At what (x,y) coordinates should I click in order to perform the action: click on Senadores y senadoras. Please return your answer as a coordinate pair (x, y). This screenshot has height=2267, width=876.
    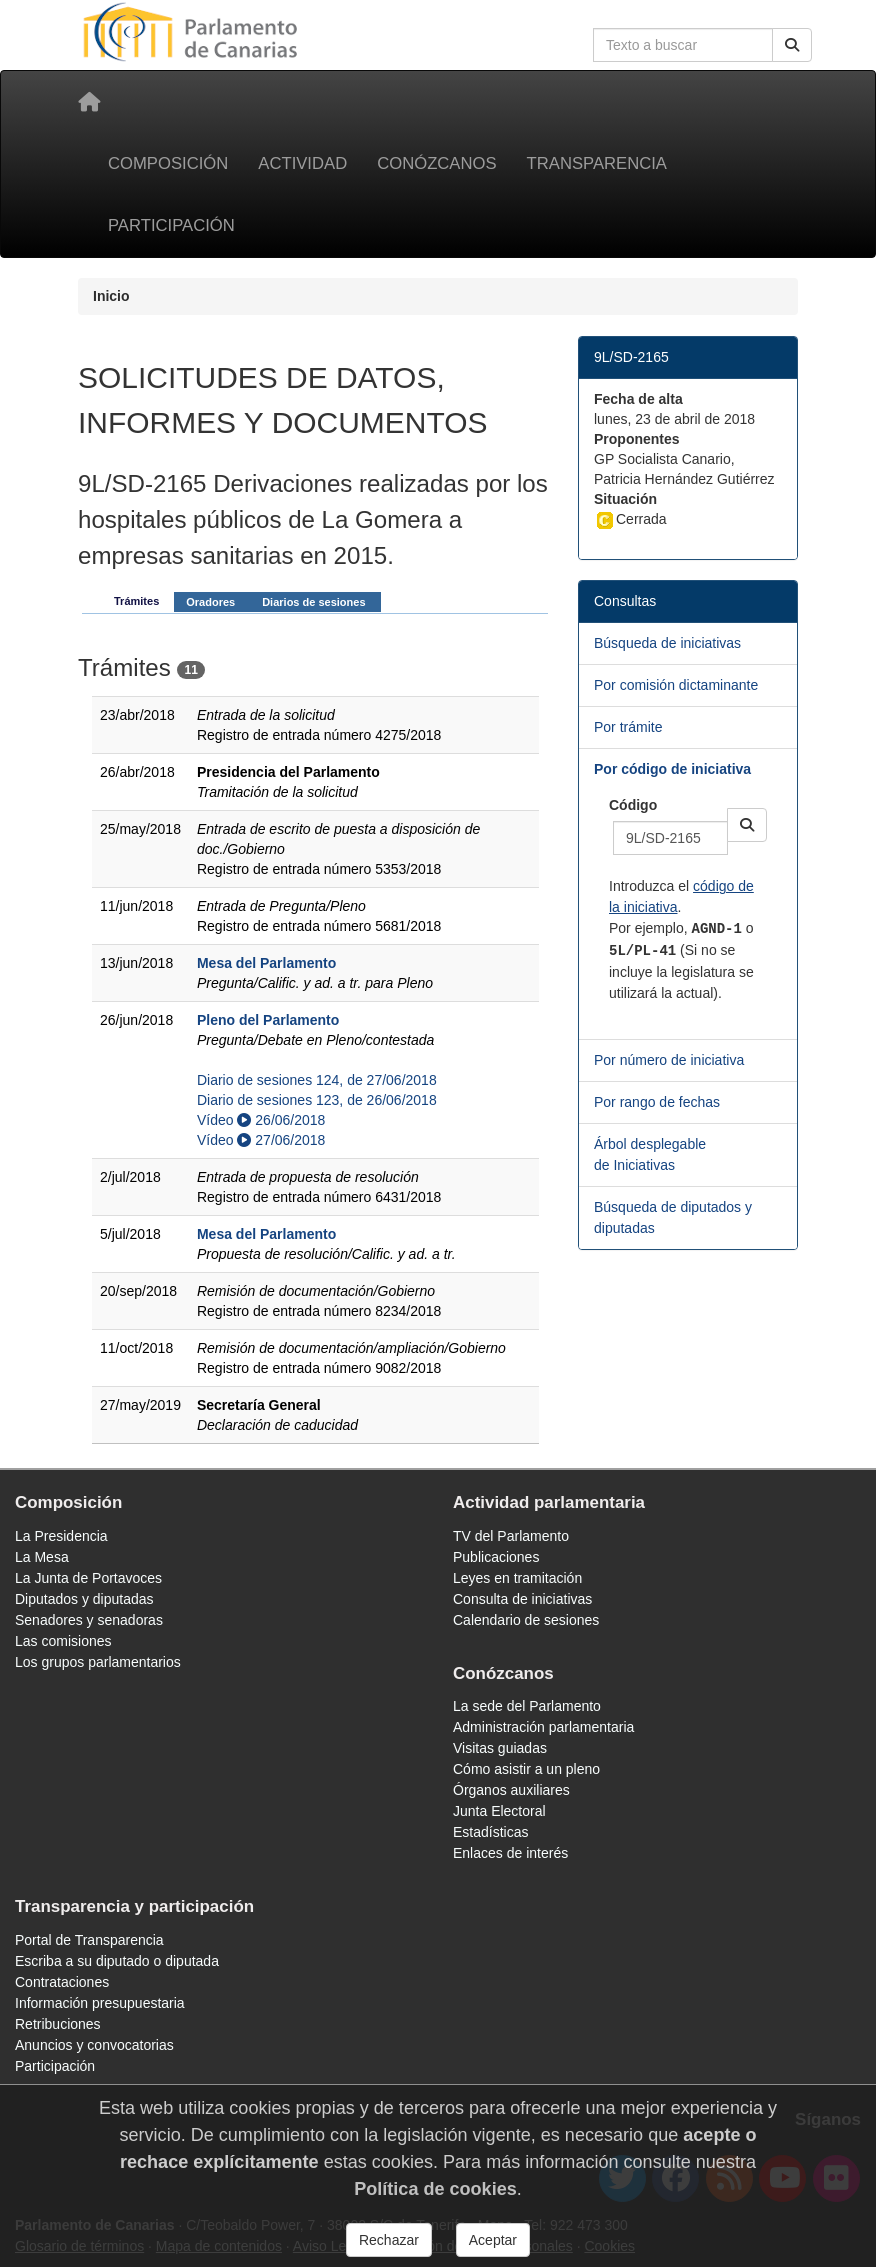
    Looking at the image, I should click on (89, 1620).